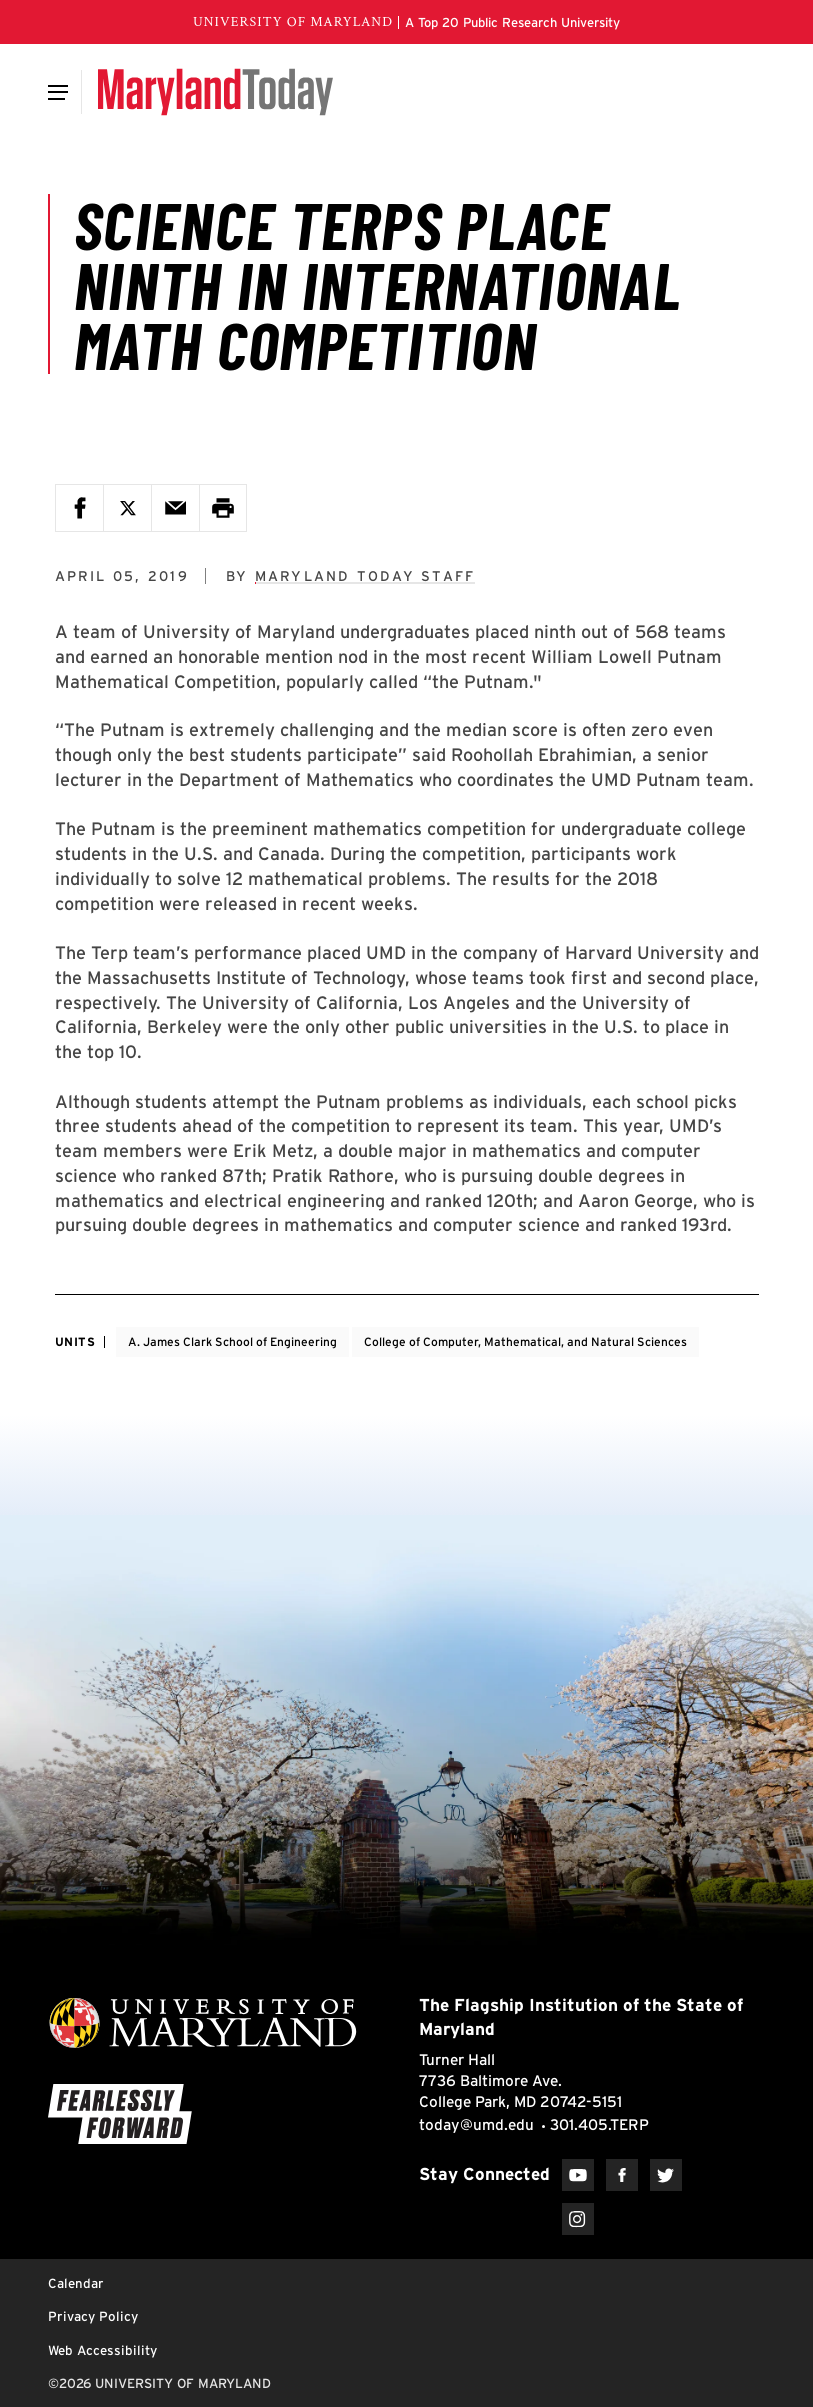 This screenshot has height=2407, width=813. Describe the element at coordinates (232, 1341) in the screenshot. I see `A. James Clark School of Engineering` at that location.